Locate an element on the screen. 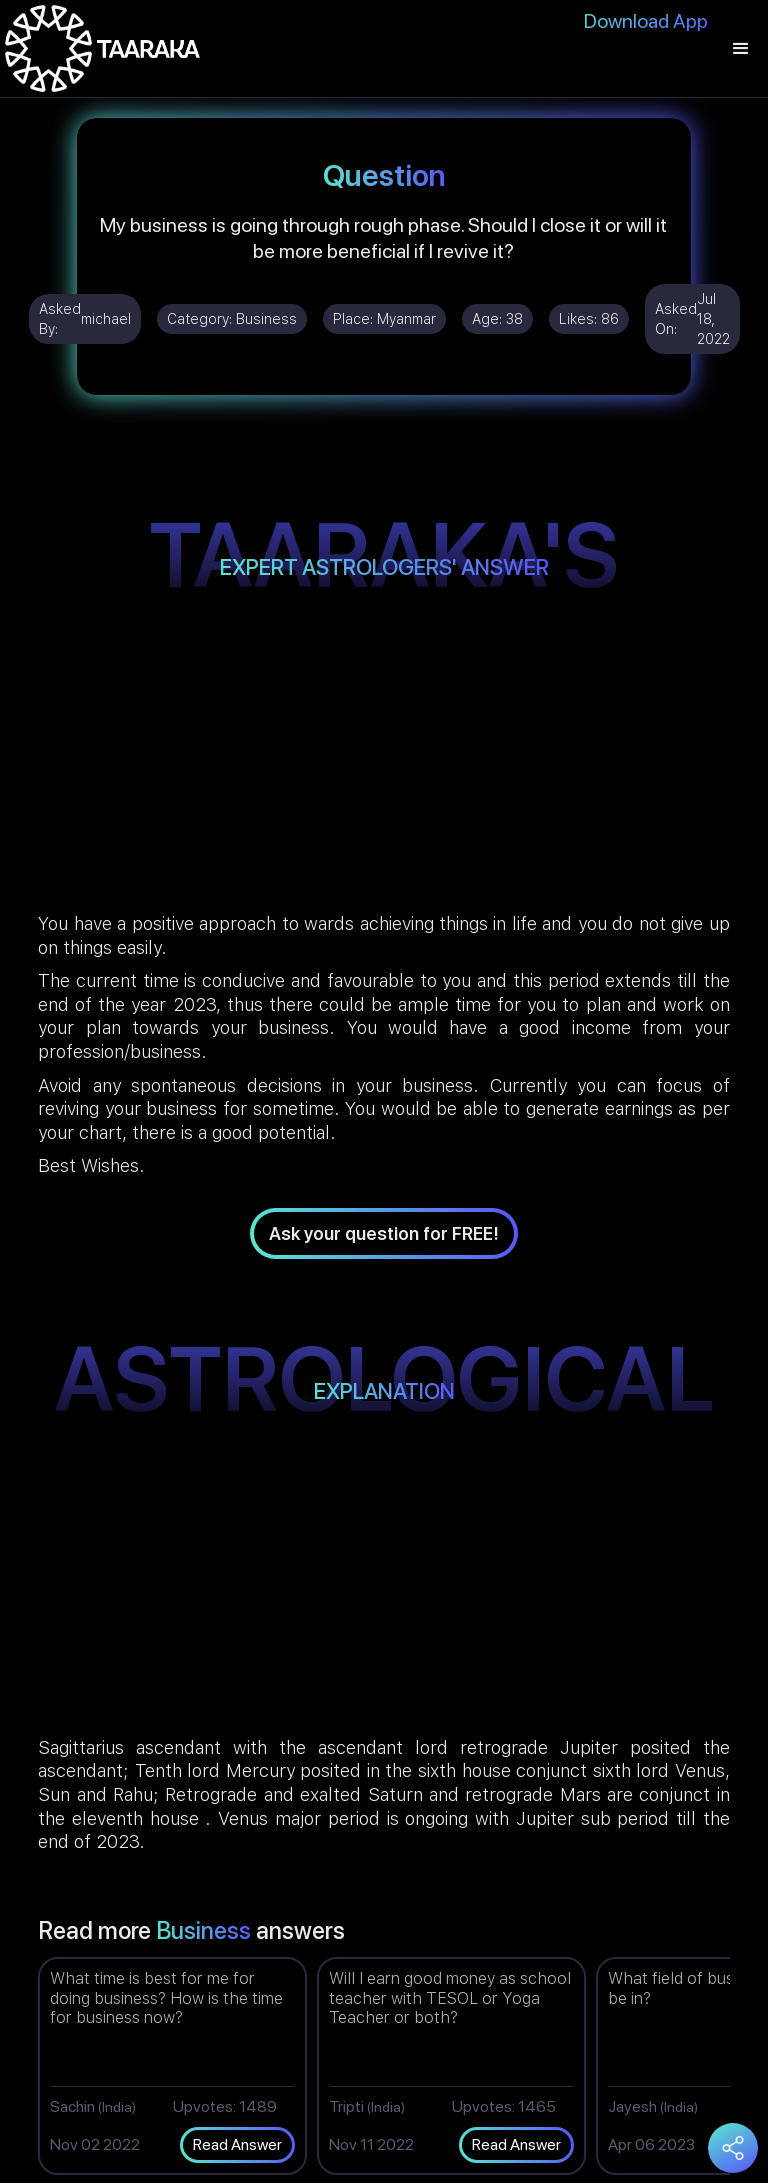 The width and height of the screenshot is (768, 2183). [home] is located at coordinates (102, 48).